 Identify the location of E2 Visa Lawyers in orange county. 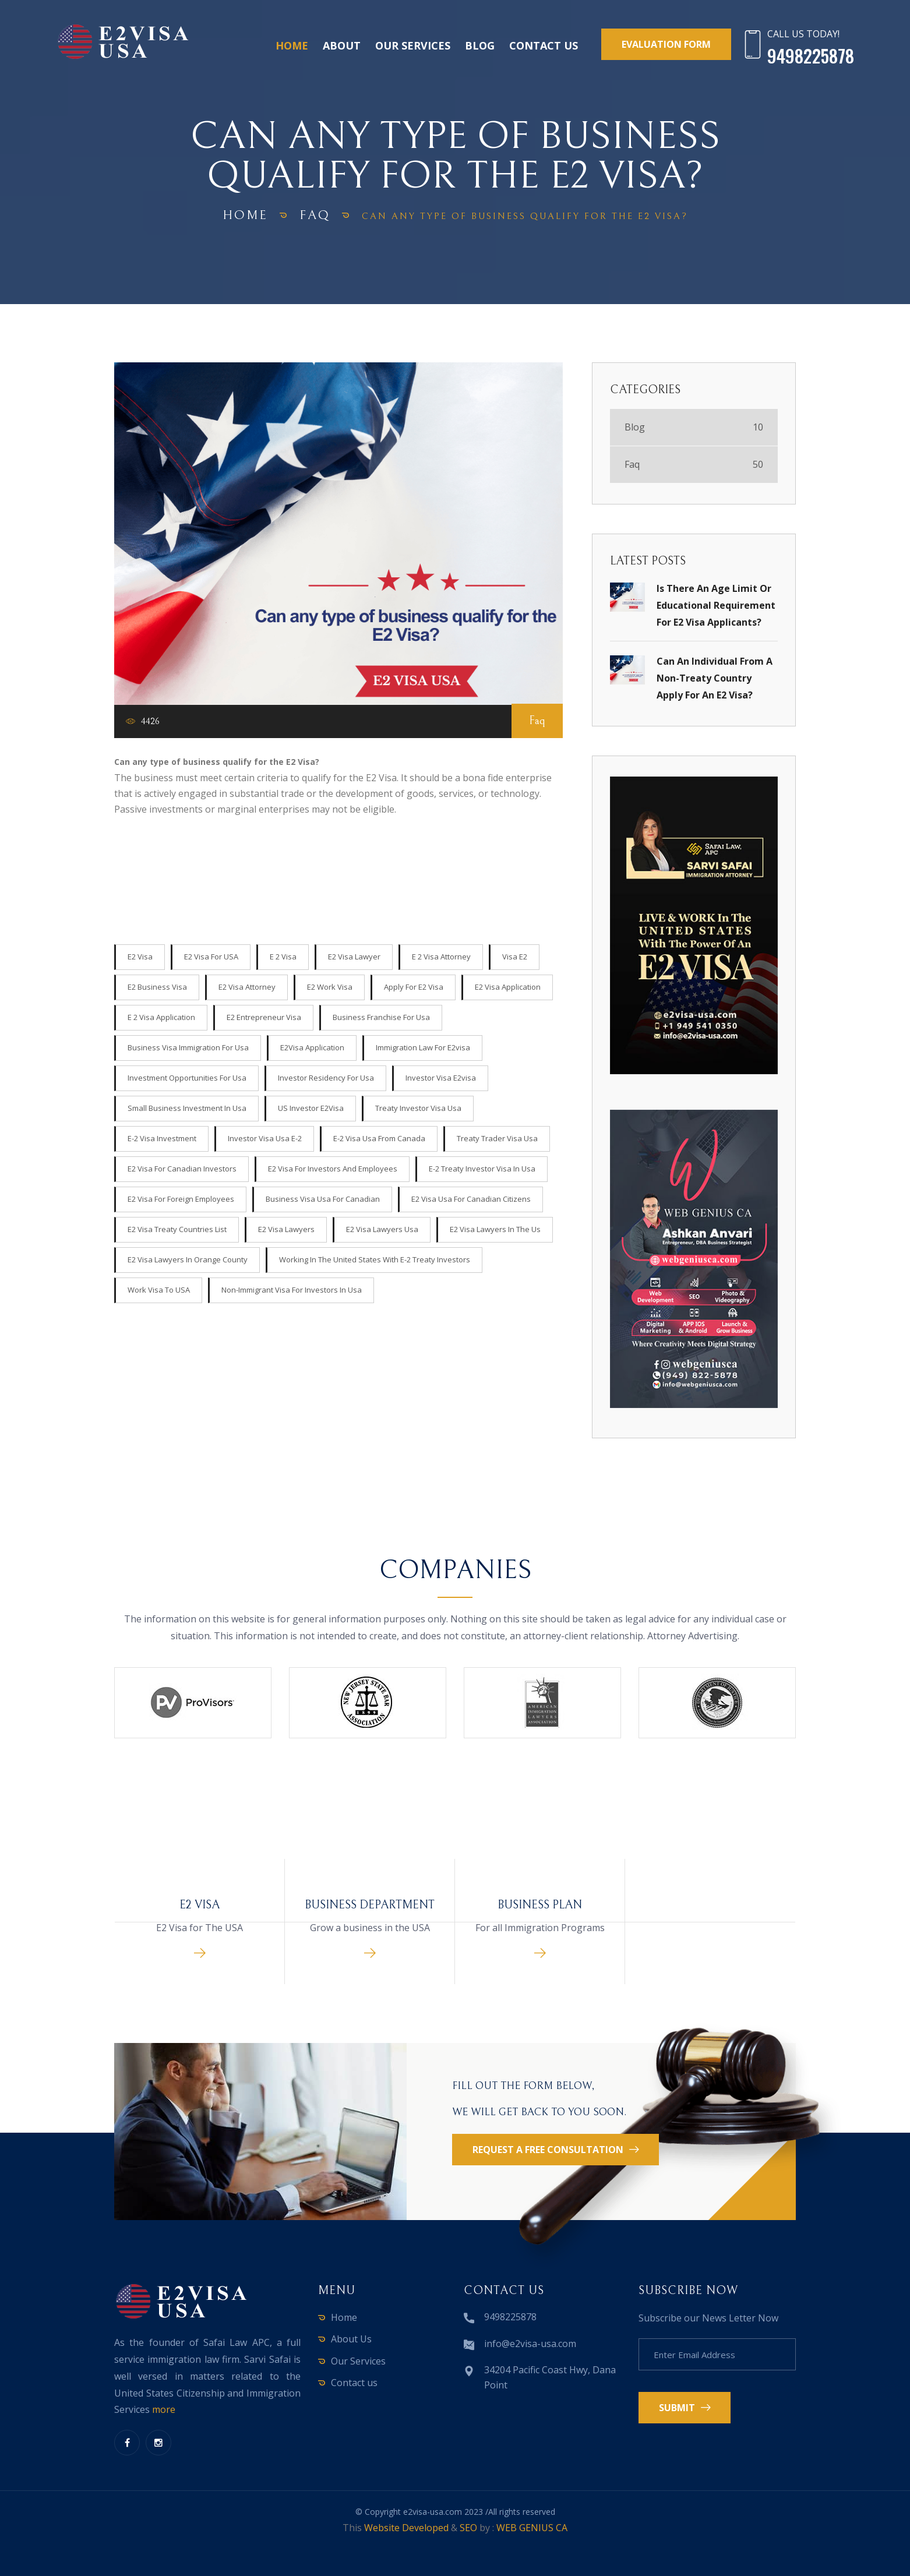
(188, 1259).